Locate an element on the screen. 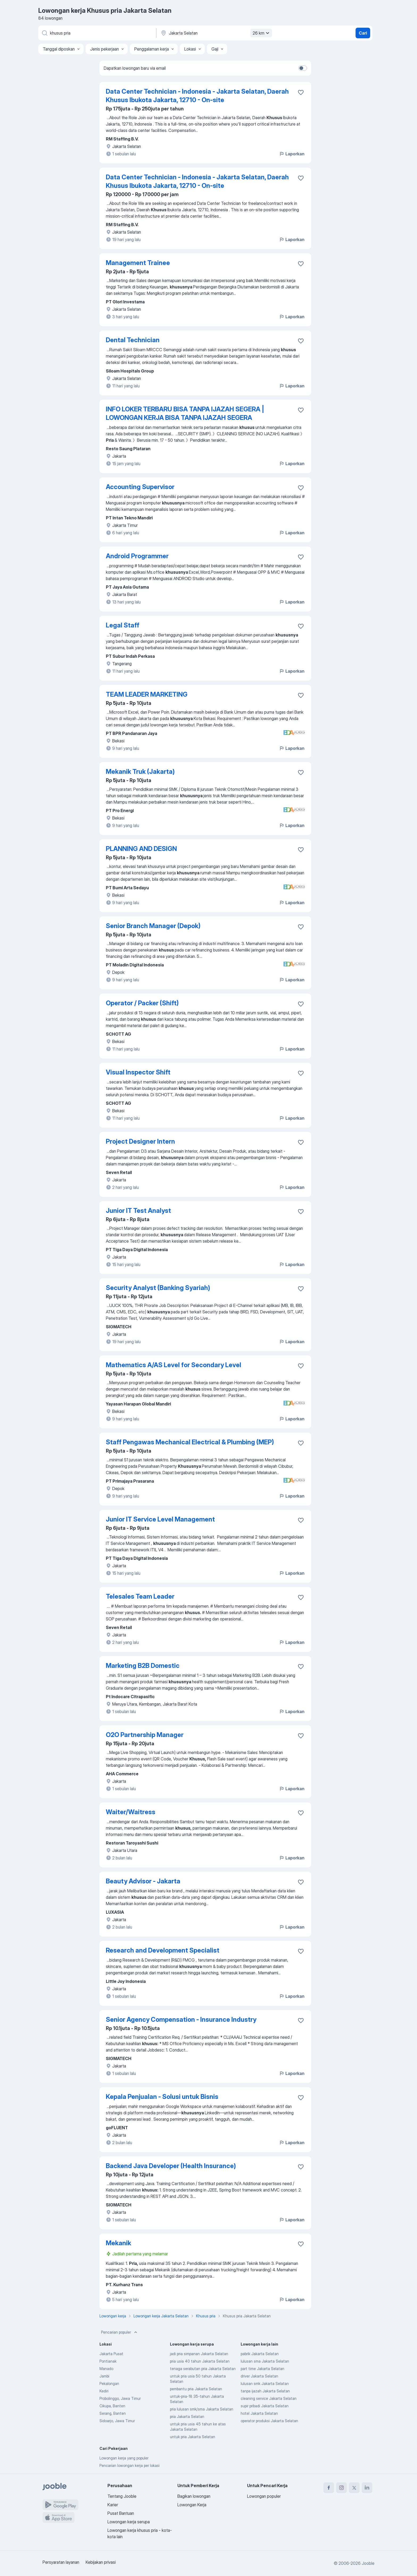 The height and width of the screenshot is (2576, 417). INFO LOKER TERBARU BISA TANPA IJAZAH SEGERA | LOWONGAN KERJA BISA TANPA IJAZAH SEGERA is located at coordinates (185, 413).